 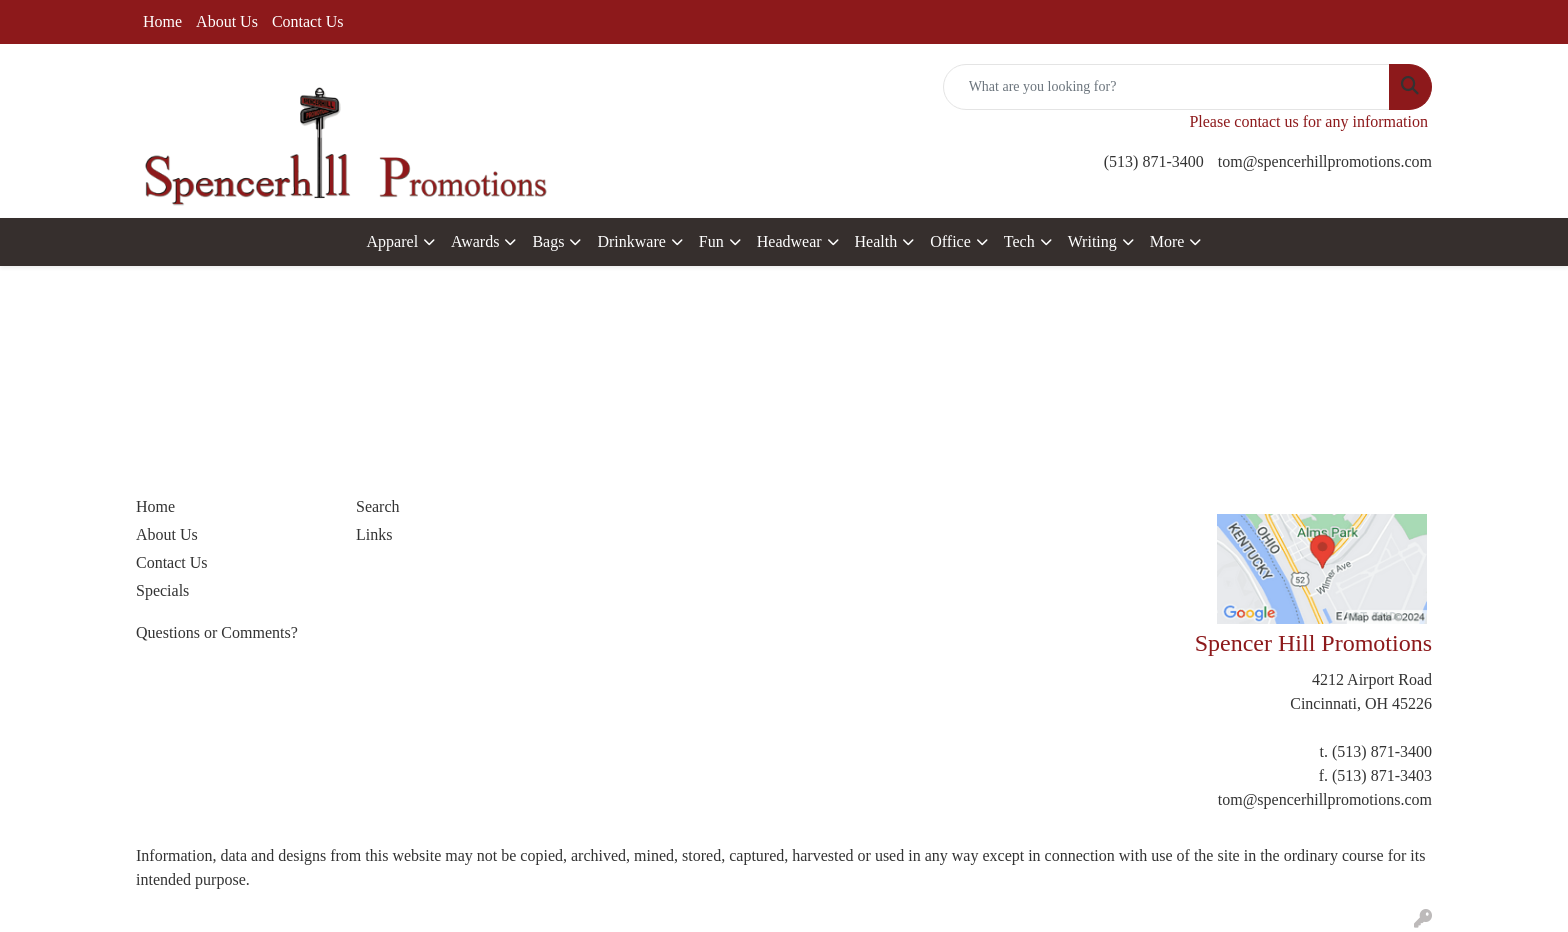 What do you see at coordinates (1092, 241) in the screenshot?
I see `Writing [button]` at bounding box center [1092, 241].